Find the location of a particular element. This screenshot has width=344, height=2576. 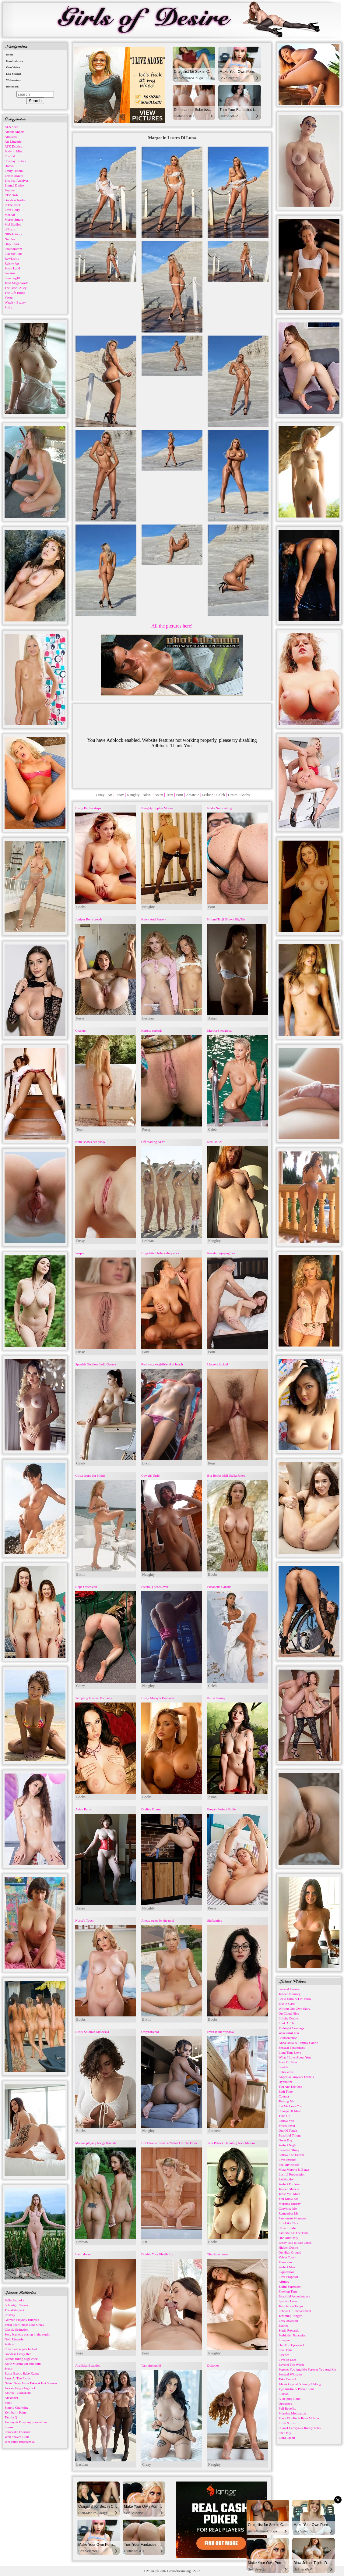

Imagine is located at coordinates (284, 2340).